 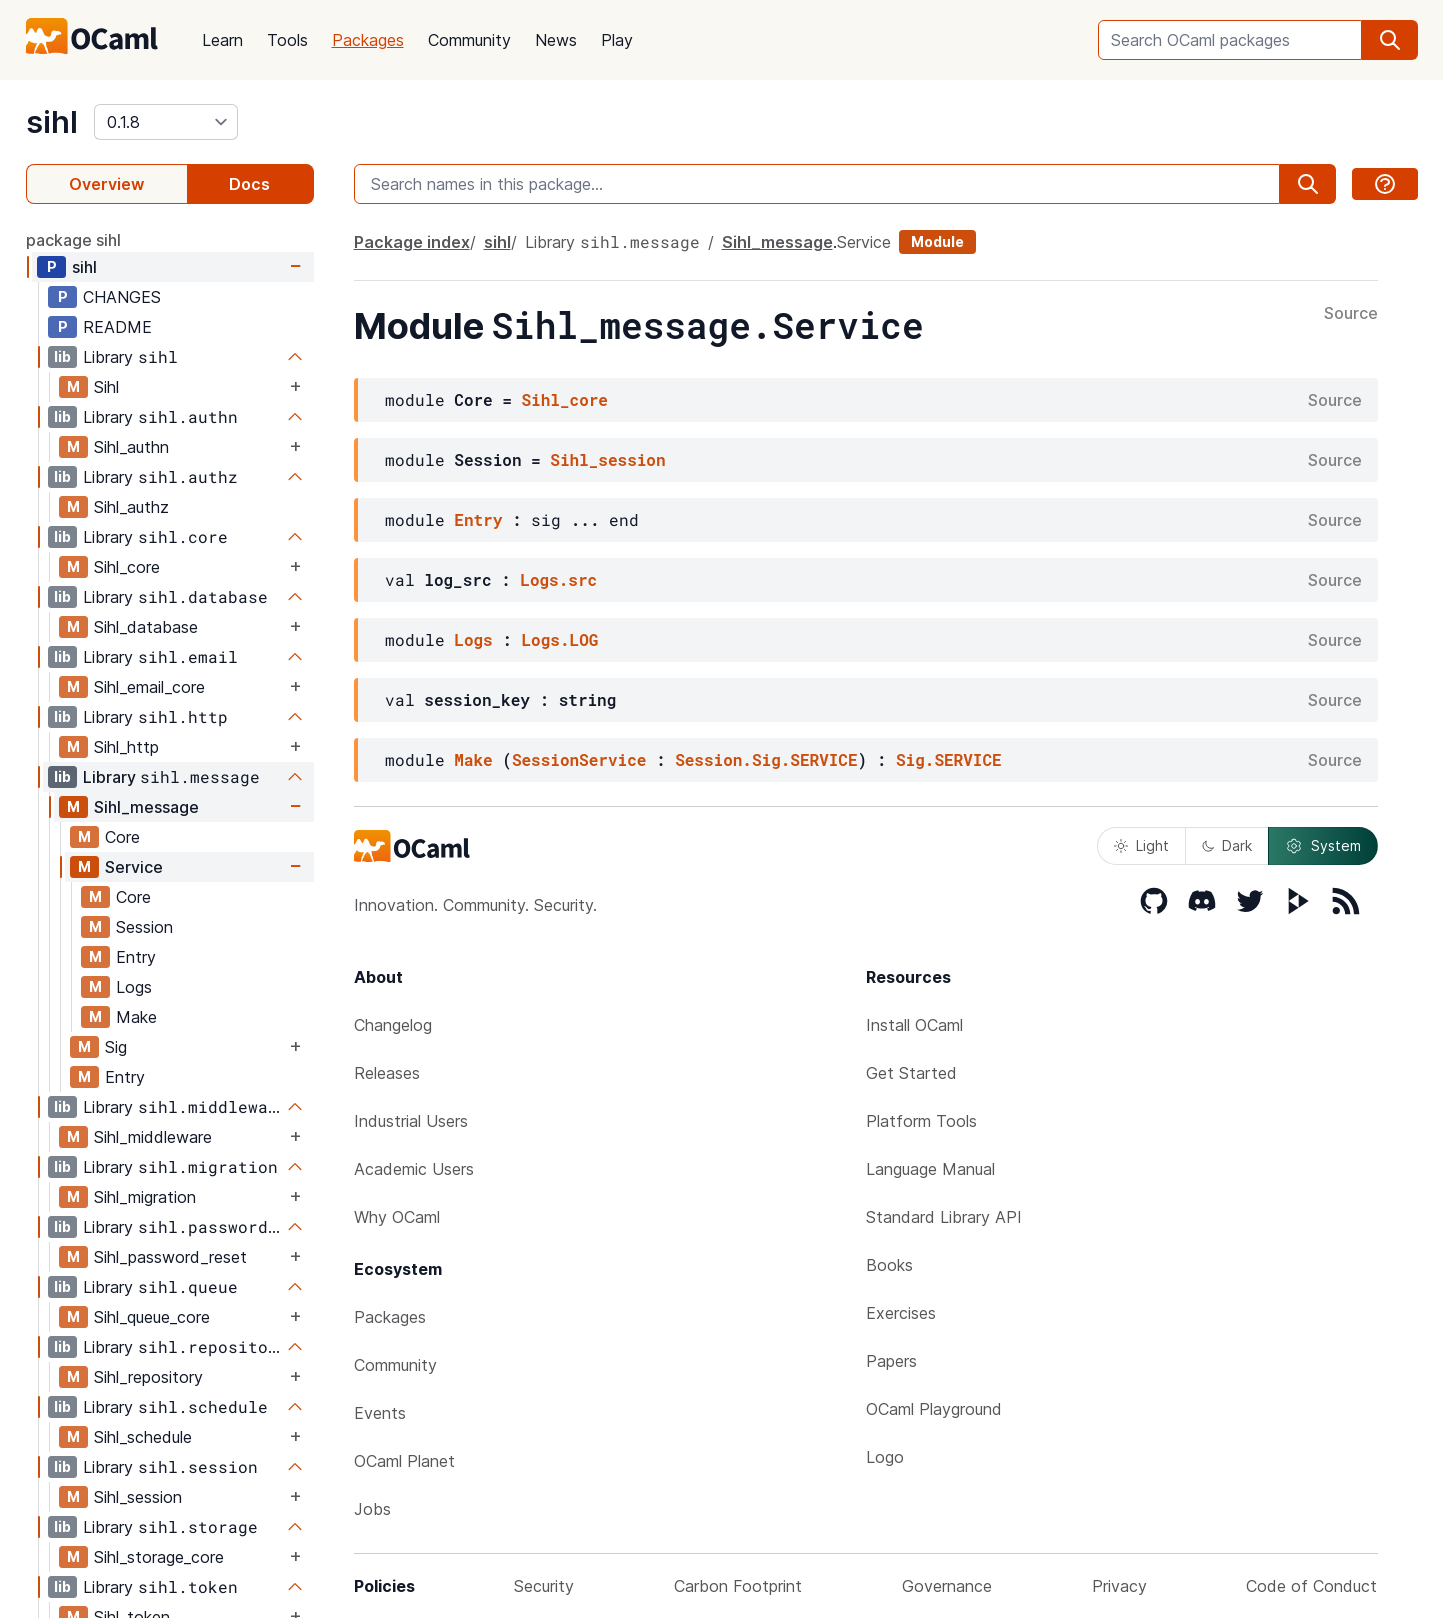 I want to click on [version], so click(x=166, y=122).